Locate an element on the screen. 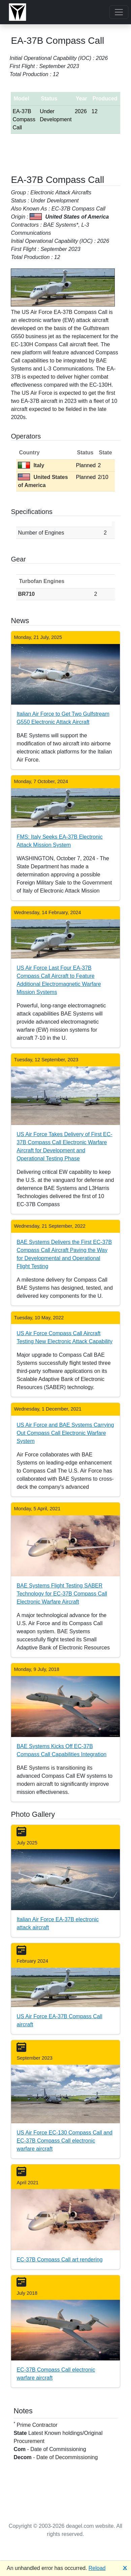 Image resolution: width=131 pixels, height=2576 pixels. US Air Force and BAE Systems Carrying Out Compass Call Electronic Warfare System is located at coordinates (65, 1433).